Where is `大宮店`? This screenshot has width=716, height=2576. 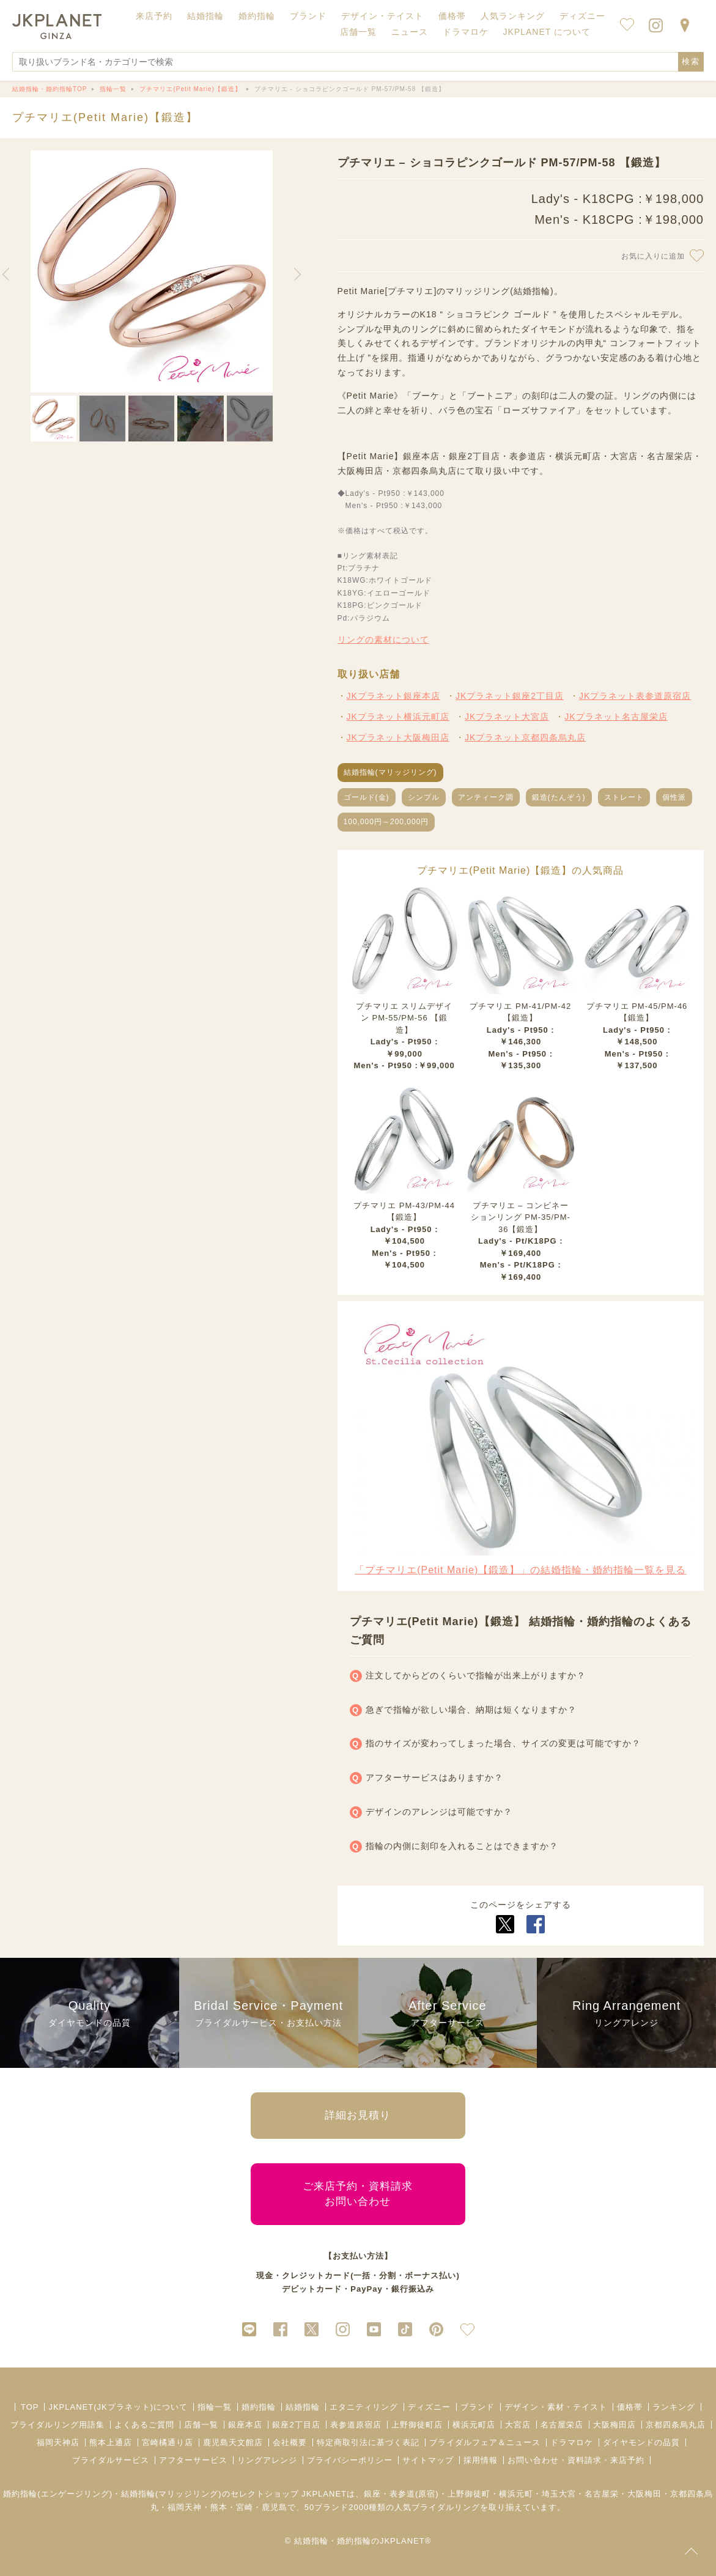 大宮店 is located at coordinates (518, 2424).